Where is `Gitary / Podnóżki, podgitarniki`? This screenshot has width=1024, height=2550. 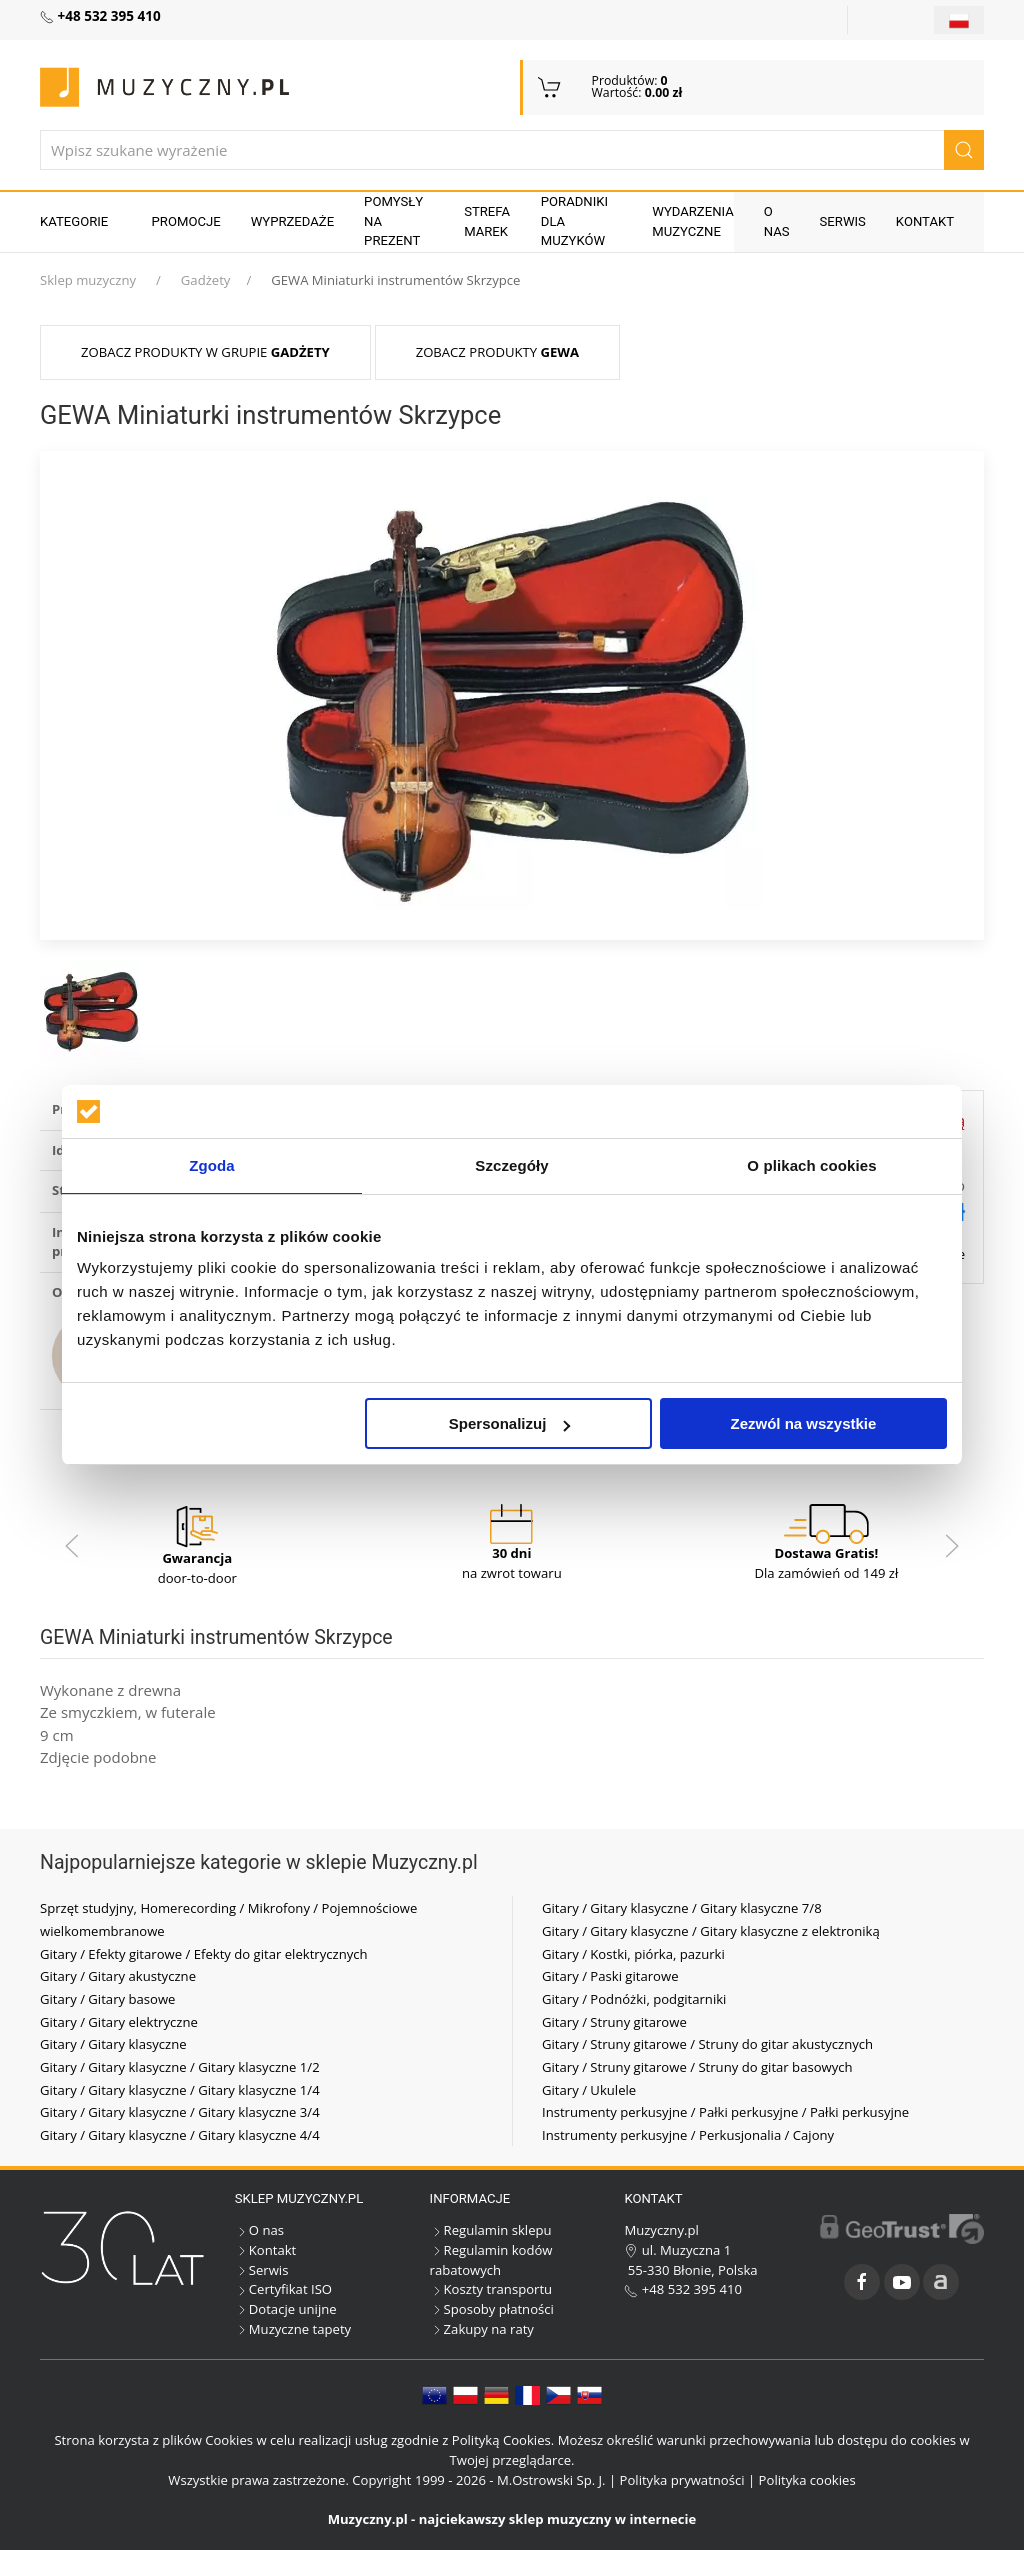 Gitary / Podnóżki, podgitarniki is located at coordinates (634, 1999).